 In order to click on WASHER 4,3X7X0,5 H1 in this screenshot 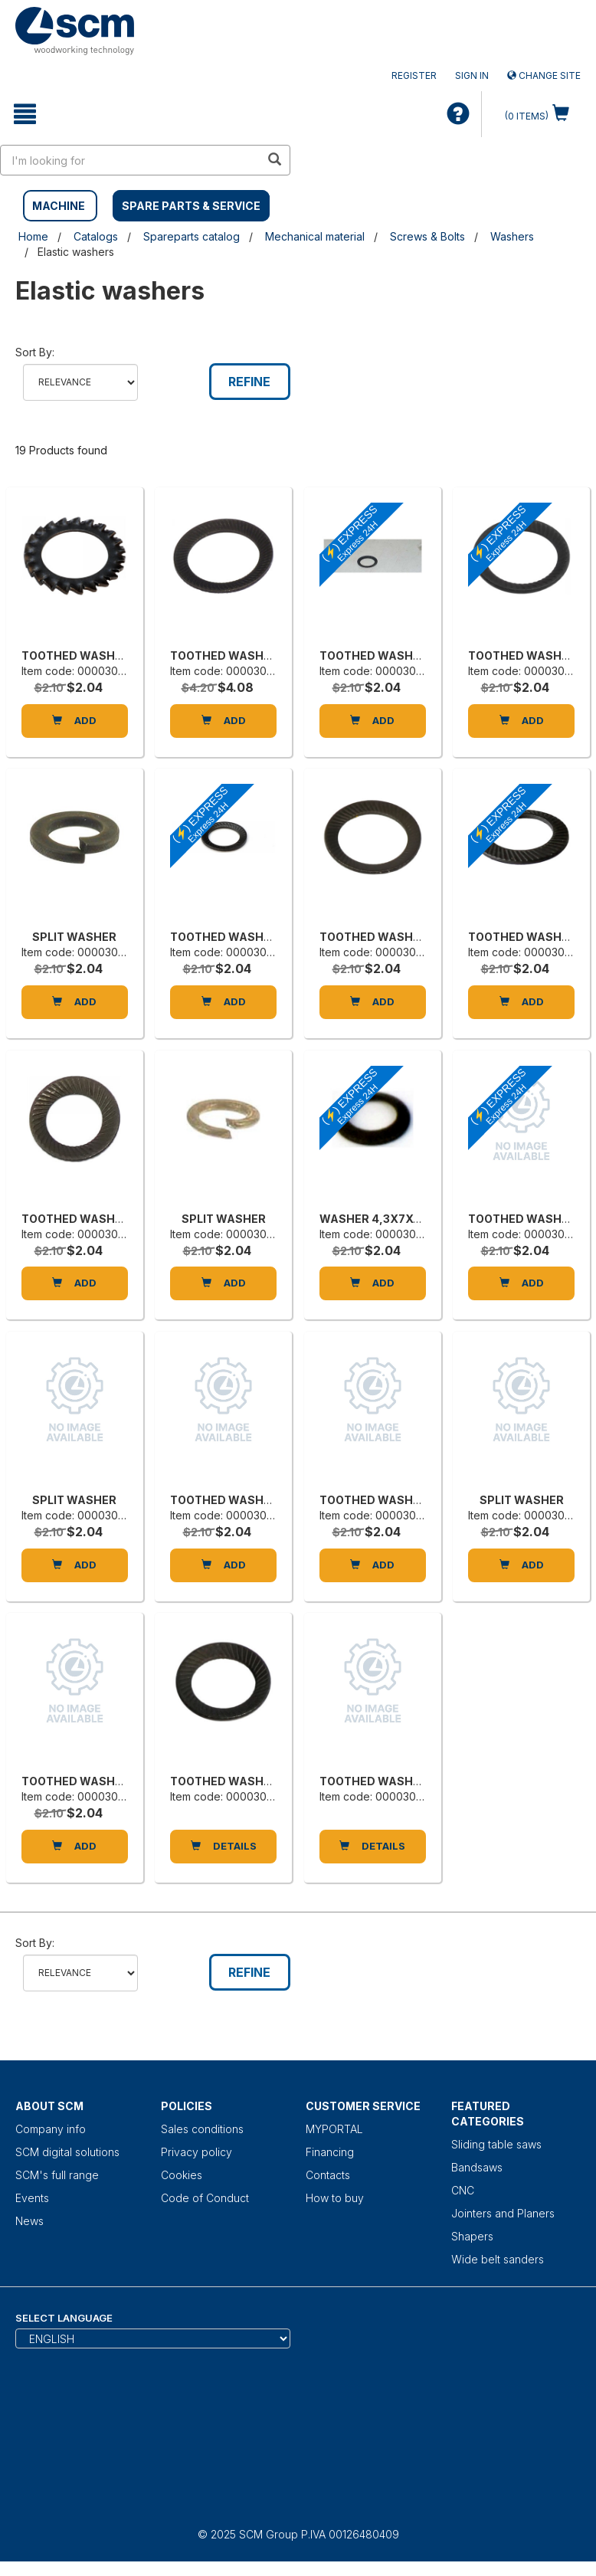, I will do `click(383, 1218)`.